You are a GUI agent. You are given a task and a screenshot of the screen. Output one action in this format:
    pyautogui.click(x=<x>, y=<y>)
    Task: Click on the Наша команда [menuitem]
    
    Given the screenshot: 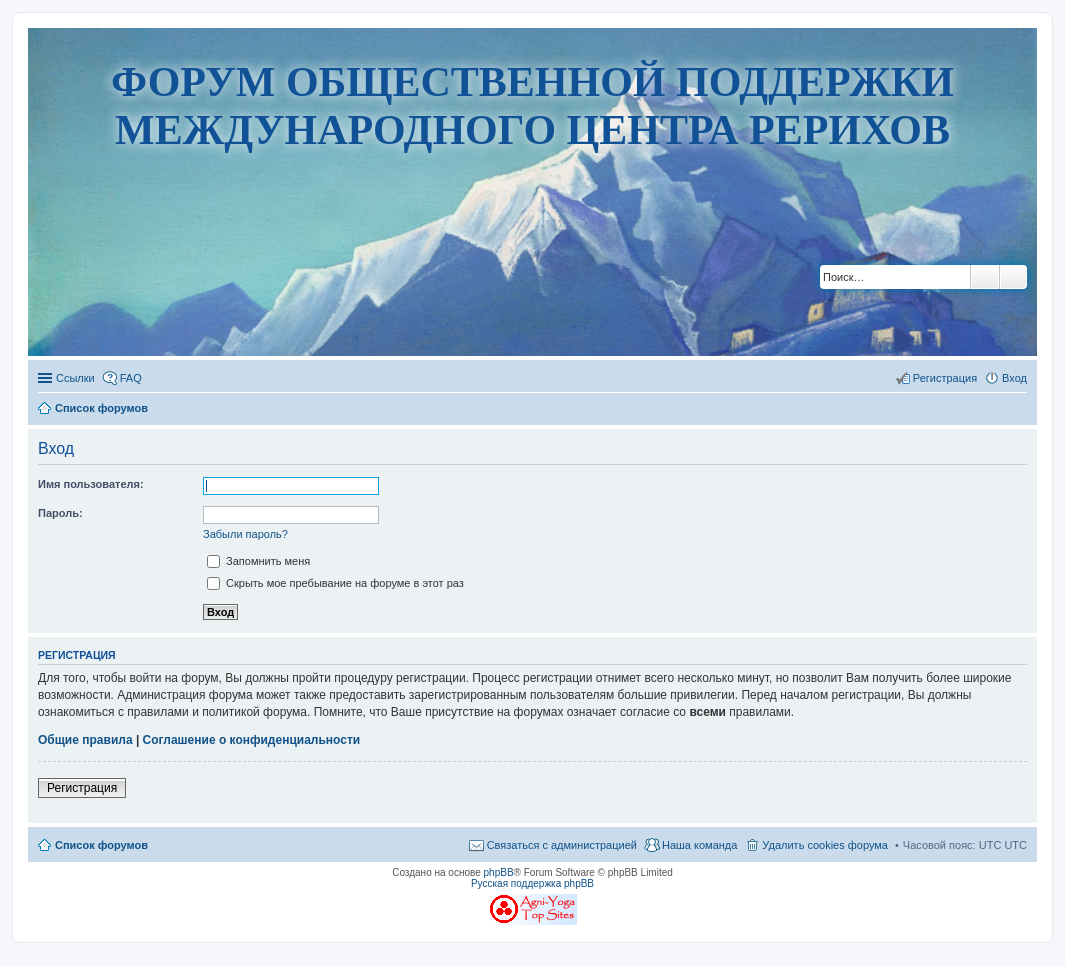 What is the action you would take?
    pyautogui.click(x=699, y=845)
    